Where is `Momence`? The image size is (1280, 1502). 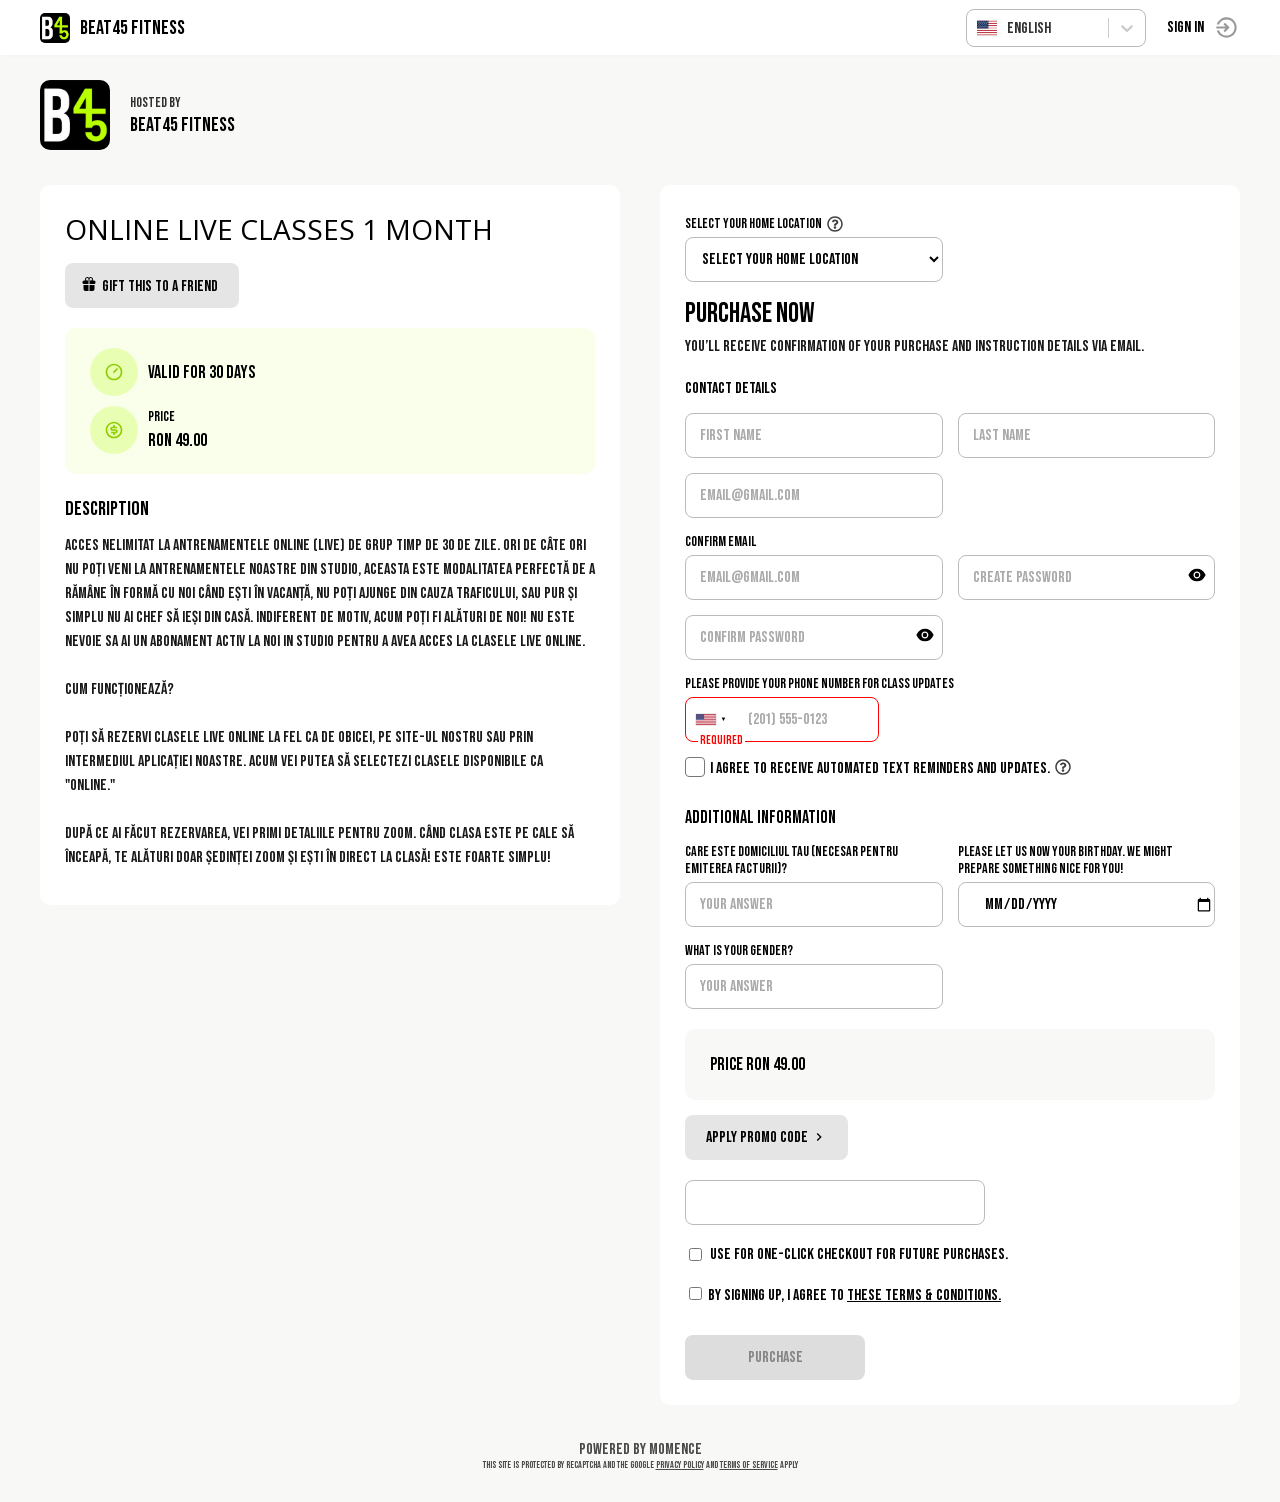 Momence is located at coordinates (675, 1449).